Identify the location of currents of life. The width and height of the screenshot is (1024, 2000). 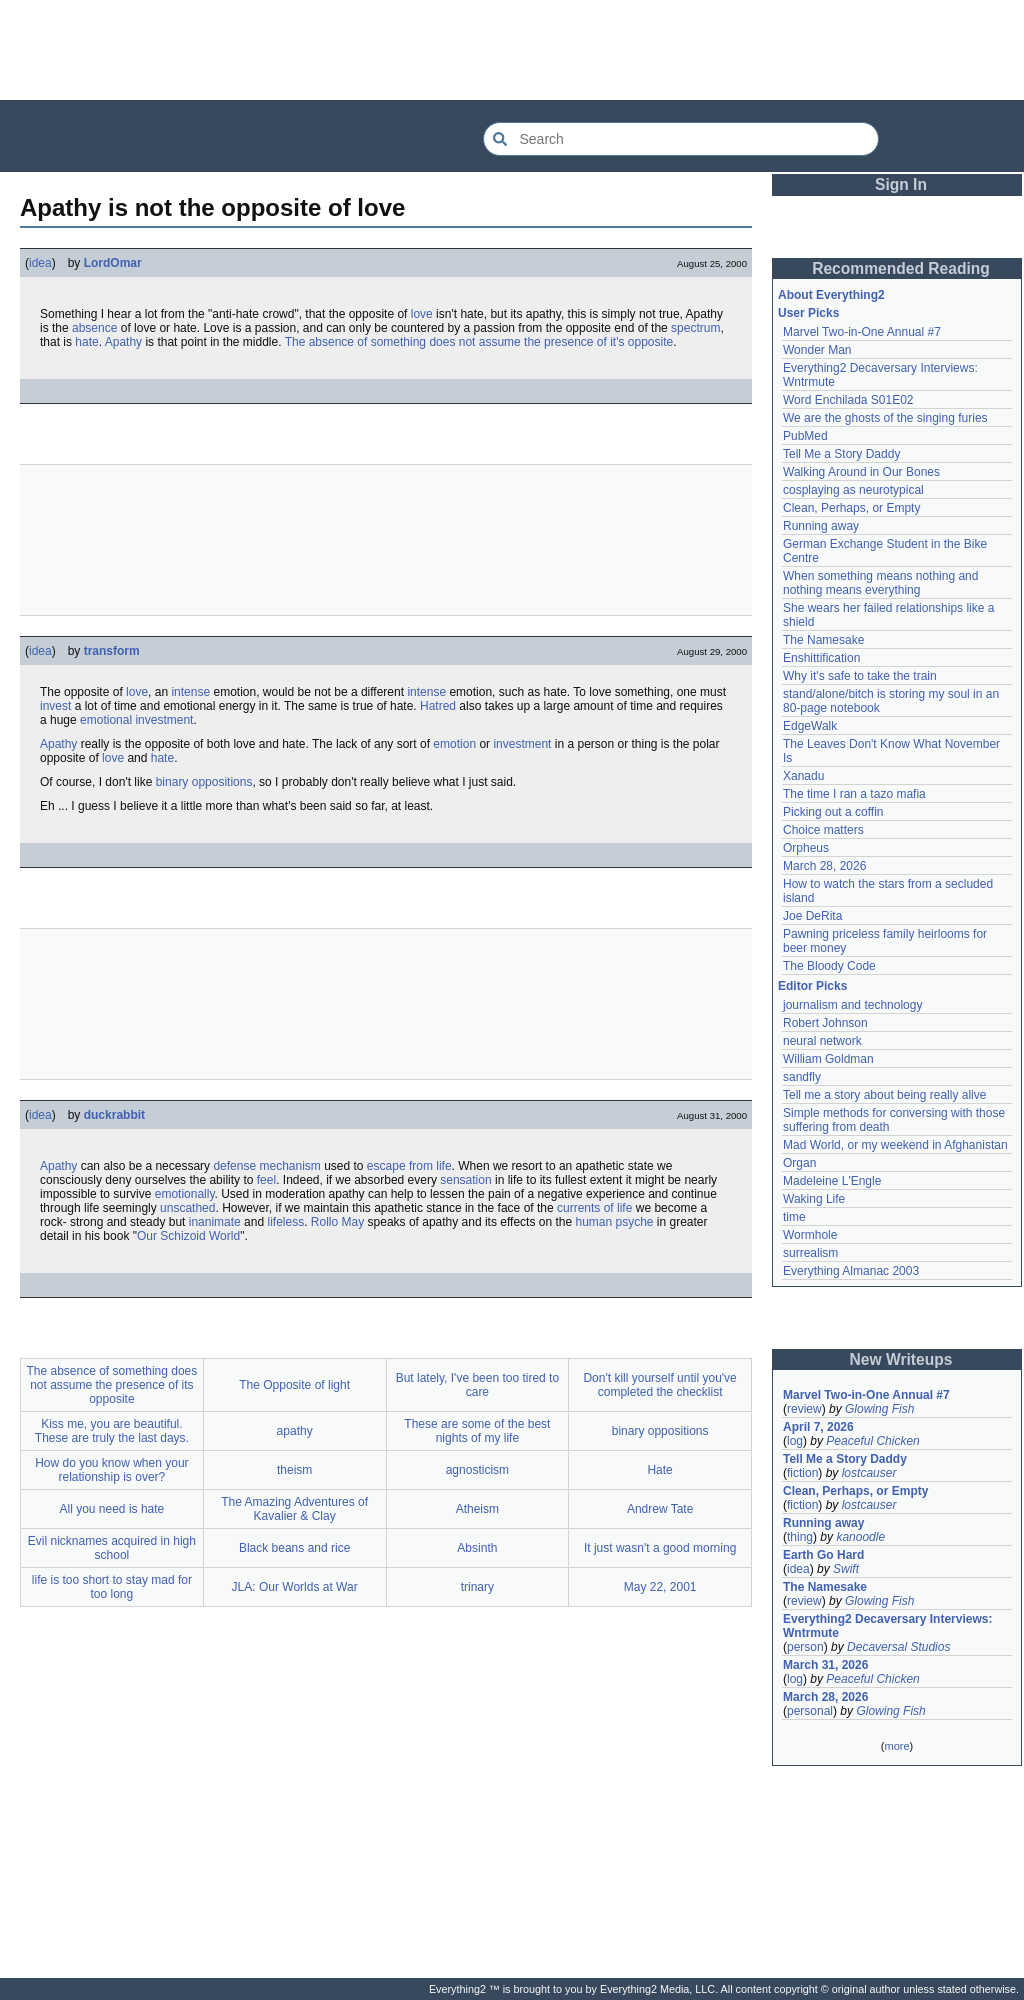
(594, 1208).